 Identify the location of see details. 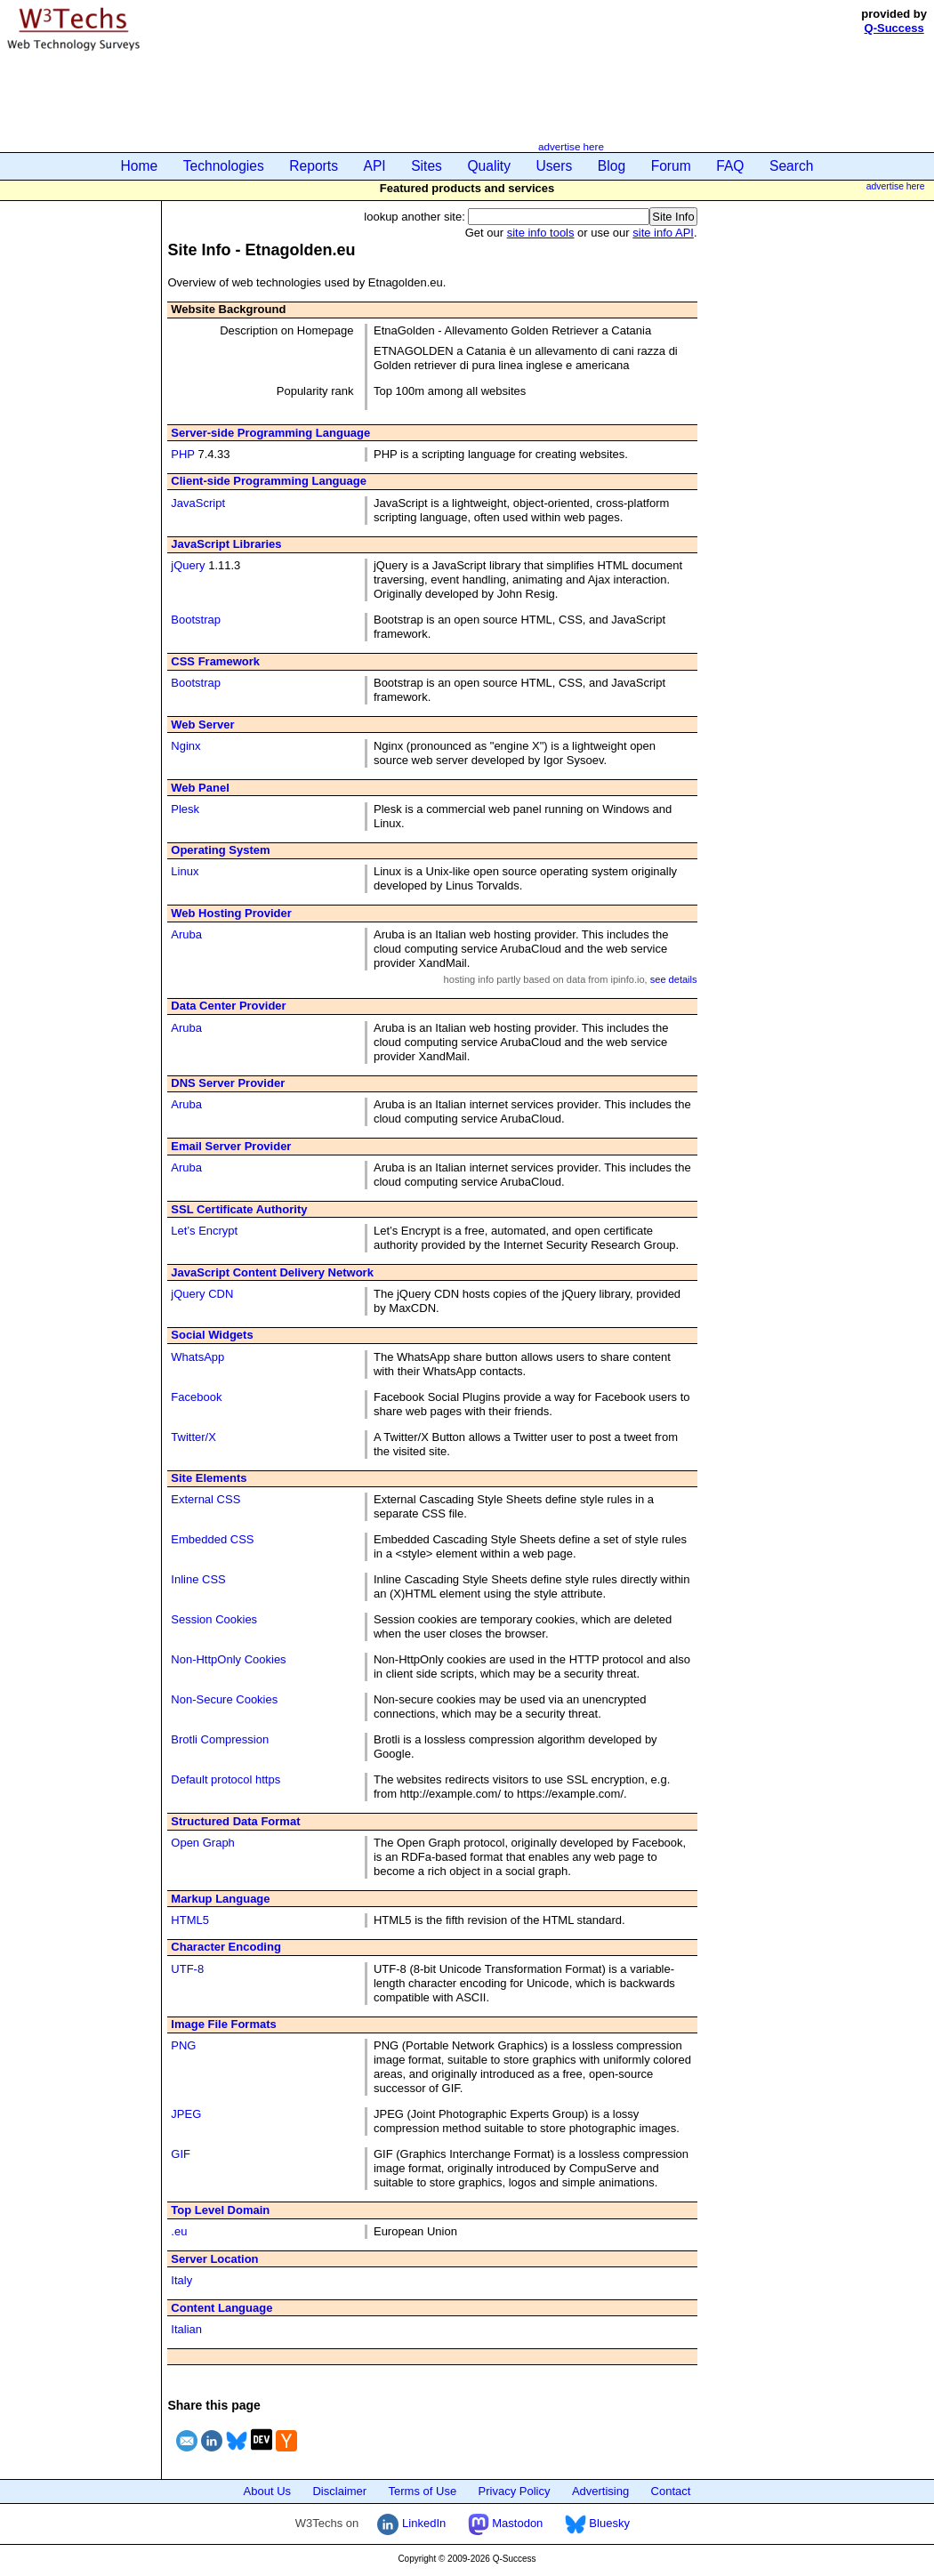
(673, 979).